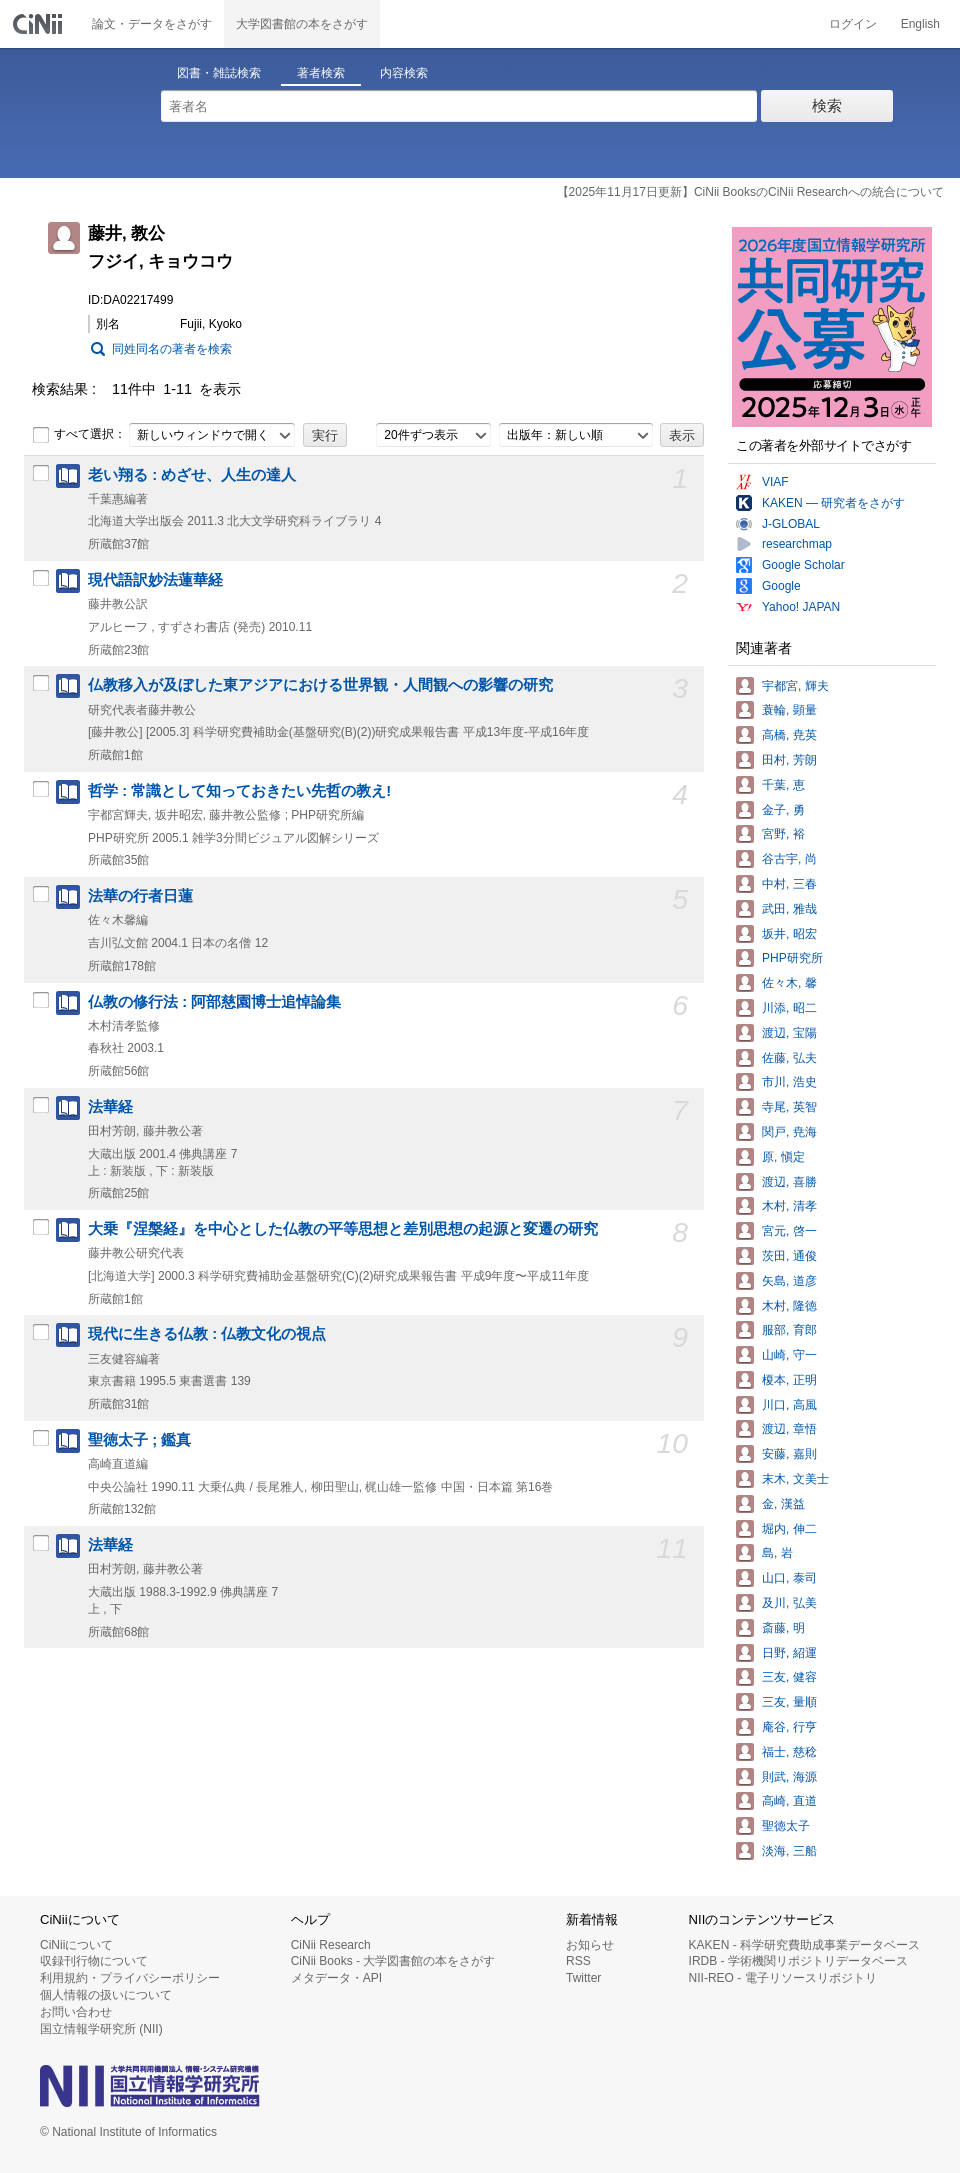 The image size is (960, 2173). What do you see at coordinates (789, 859) in the screenshot?
I see `谷古宇, 尚` at bounding box center [789, 859].